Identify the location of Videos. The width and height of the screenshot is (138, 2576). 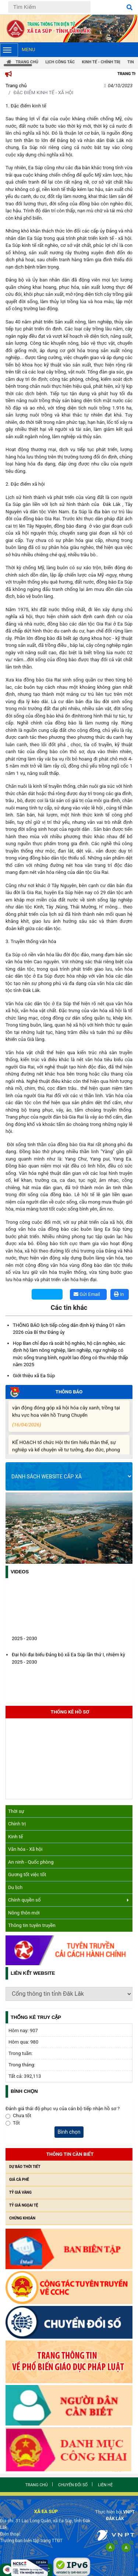
(20, 1571).